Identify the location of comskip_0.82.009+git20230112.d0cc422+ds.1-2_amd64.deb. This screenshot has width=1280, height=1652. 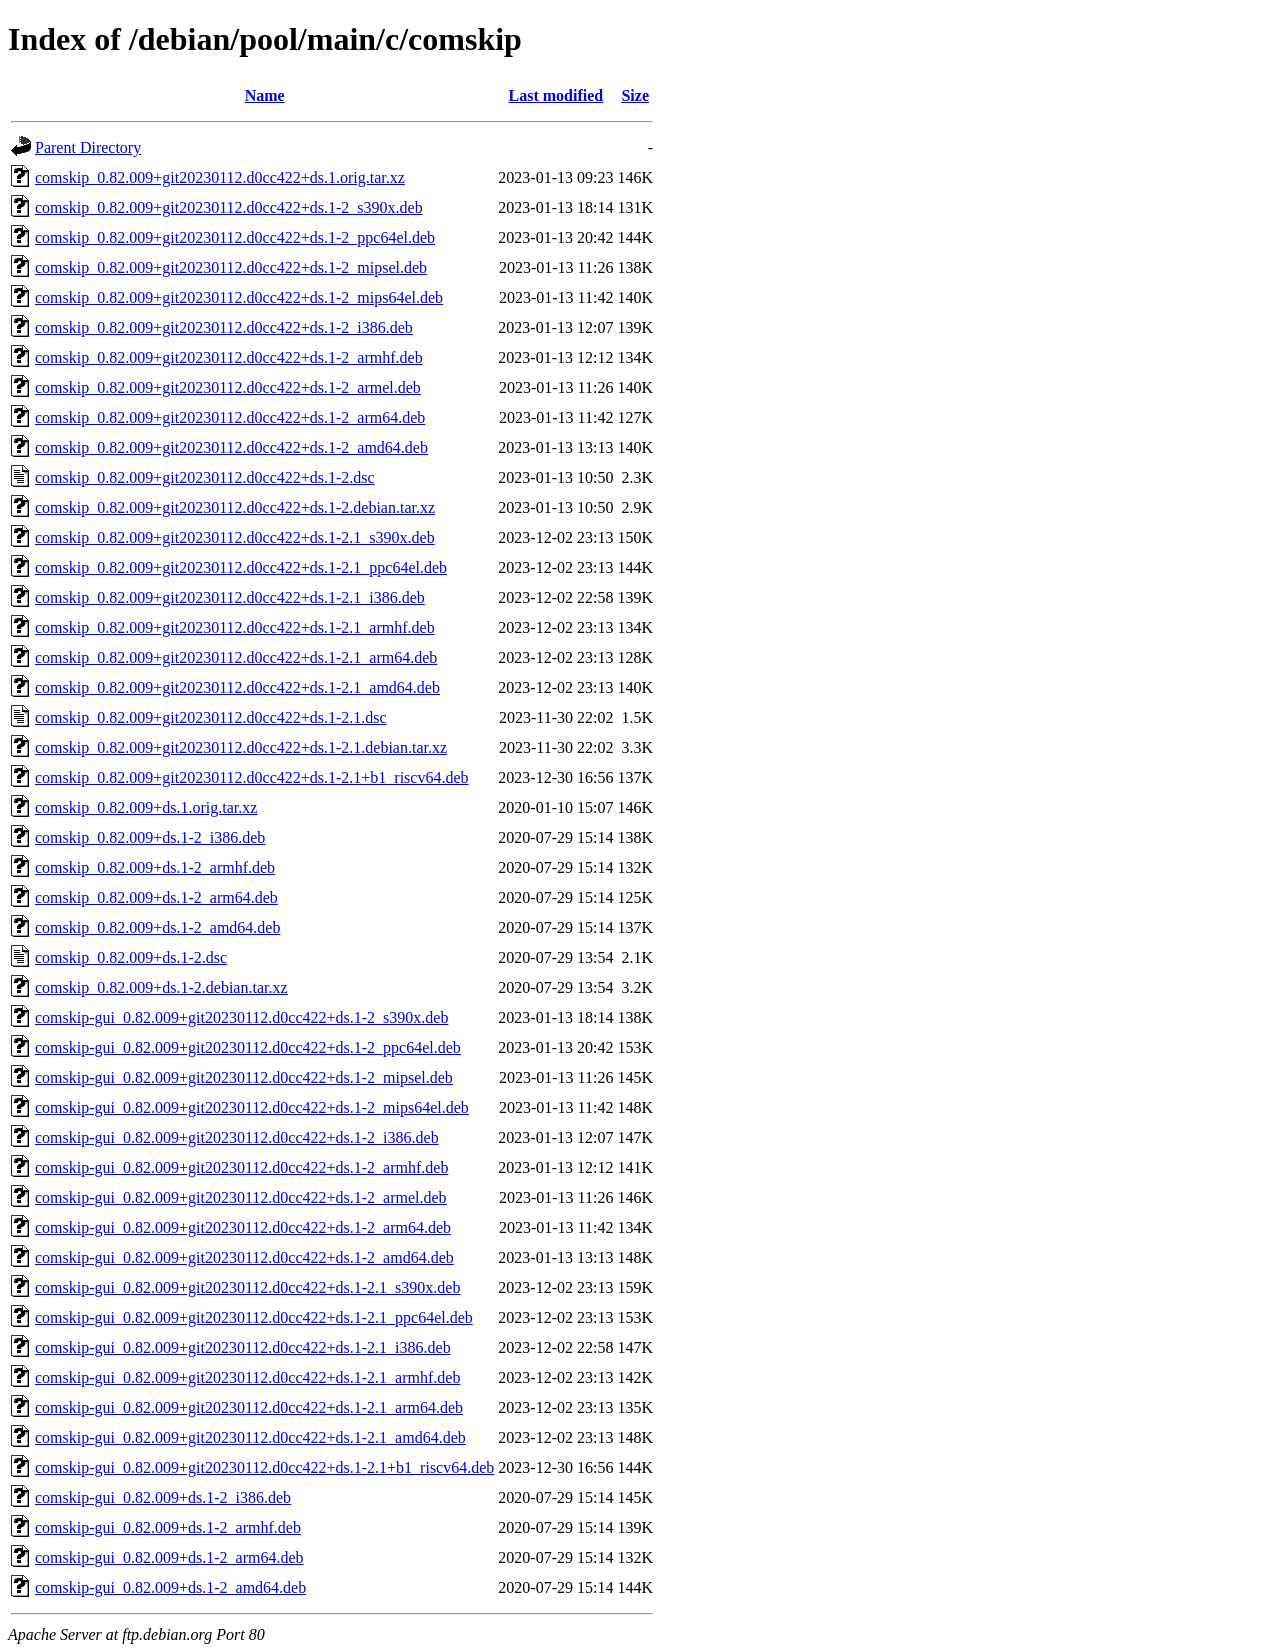
(231, 447).